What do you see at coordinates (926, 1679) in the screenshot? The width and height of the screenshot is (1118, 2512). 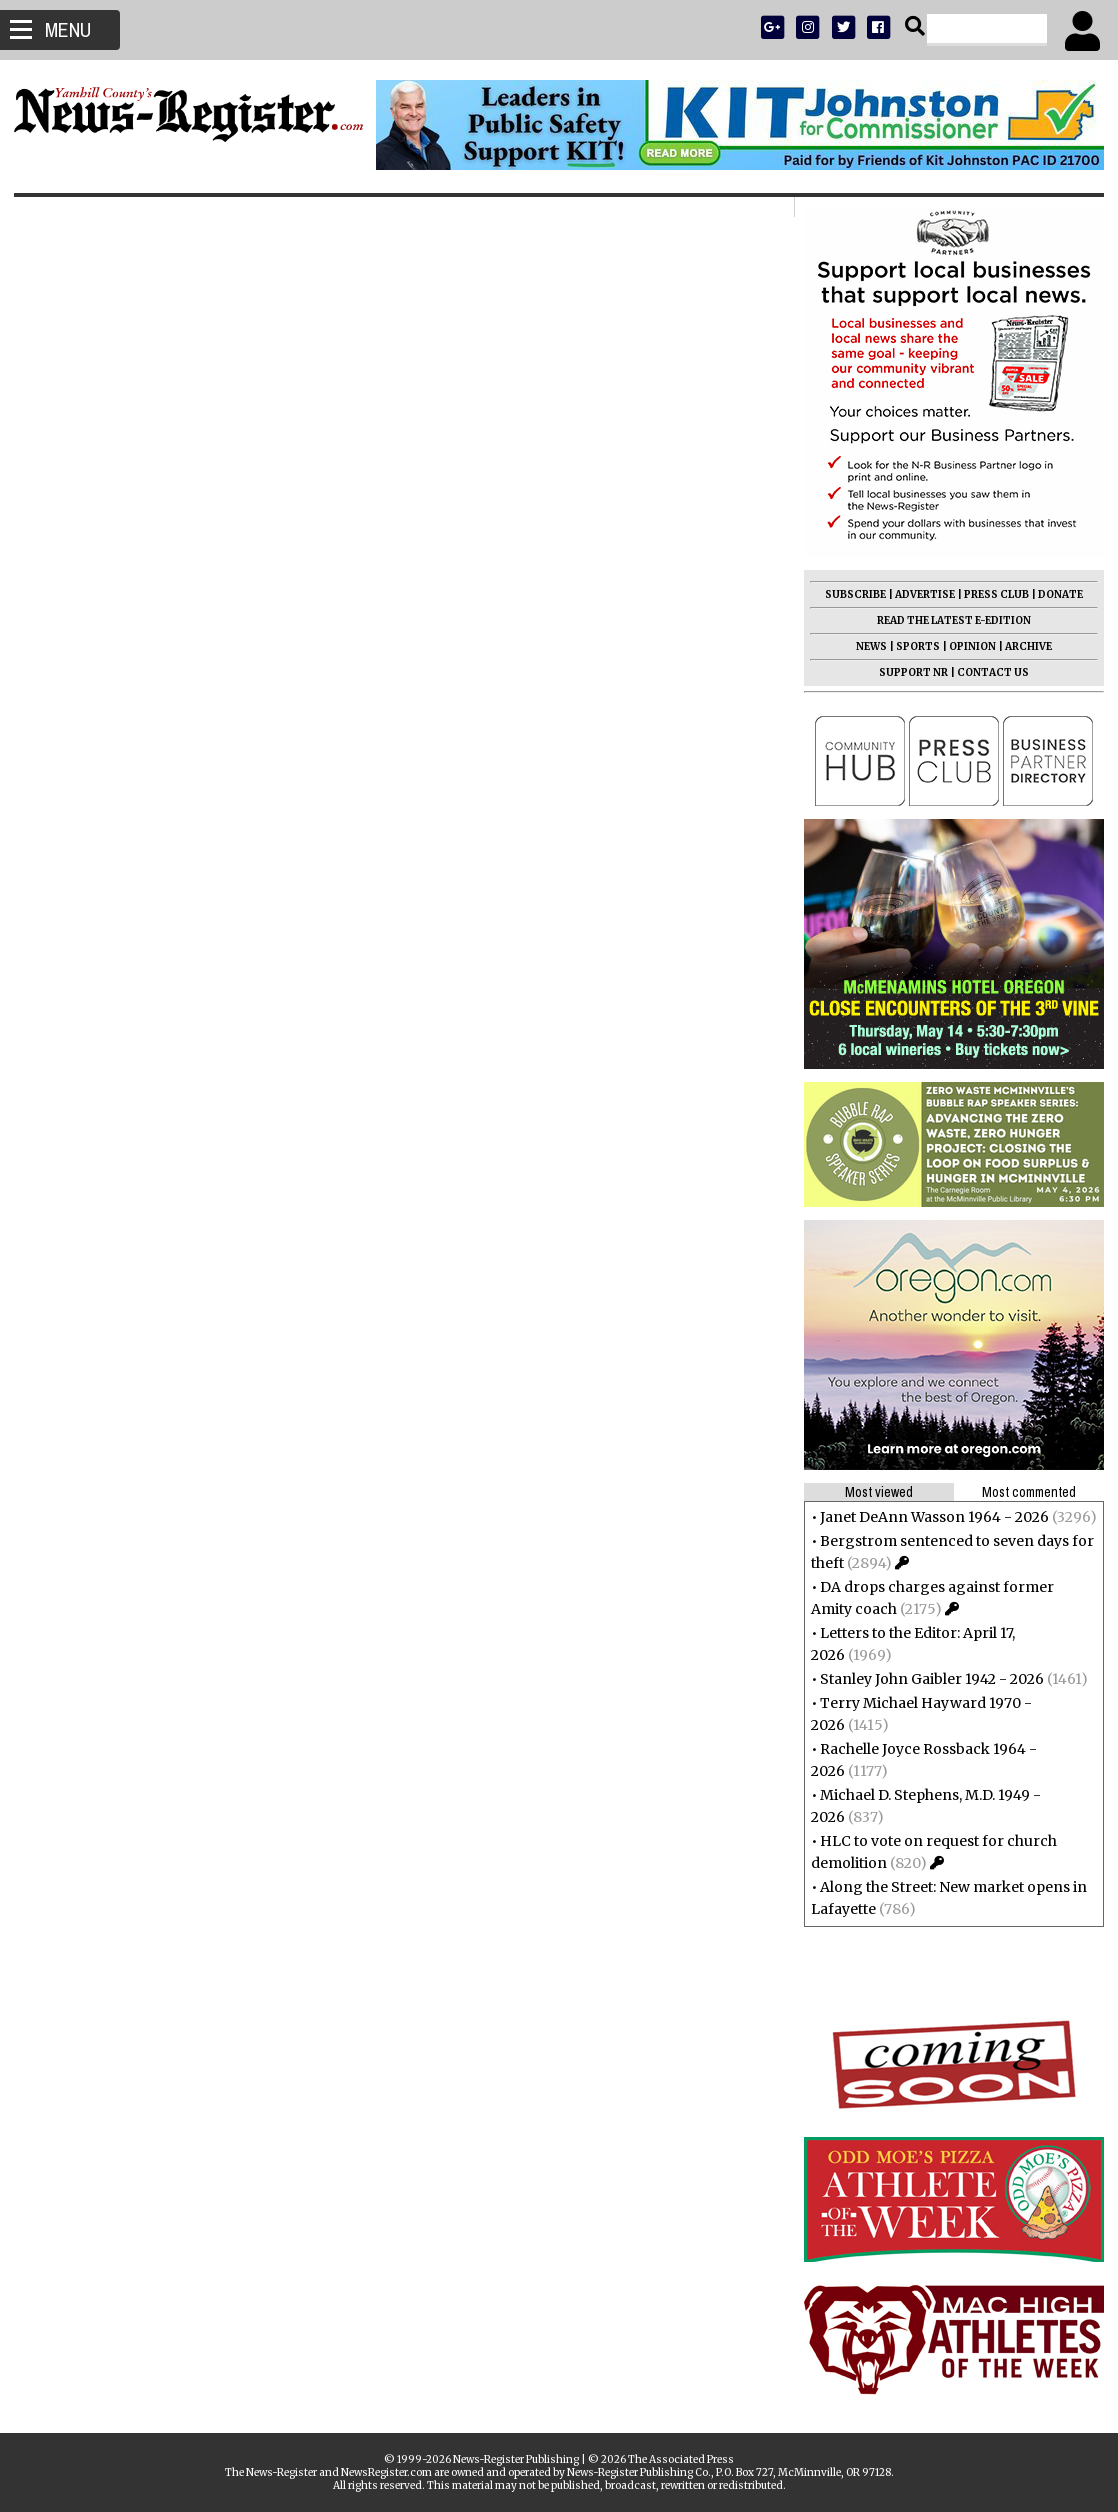 I see `Stanley John Gaibler 1942 - 2026` at bounding box center [926, 1679].